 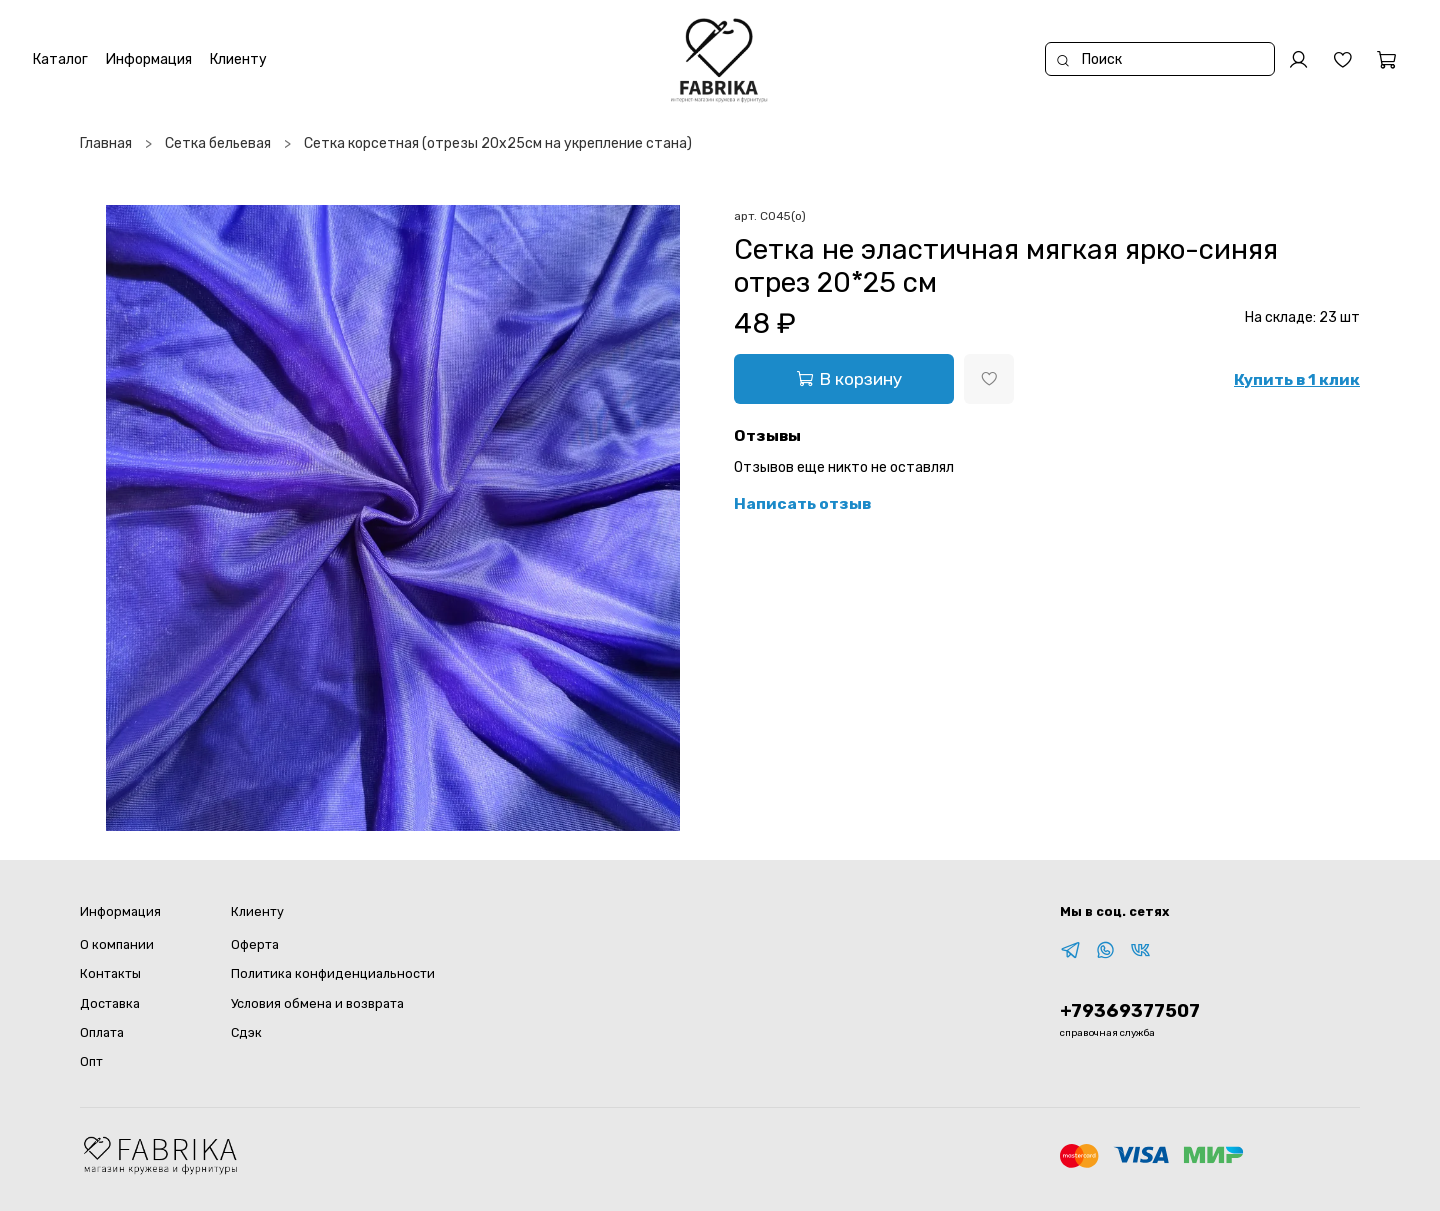 What do you see at coordinates (110, 1003) in the screenshot?
I see `Доставка` at bounding box center [110, 1003].